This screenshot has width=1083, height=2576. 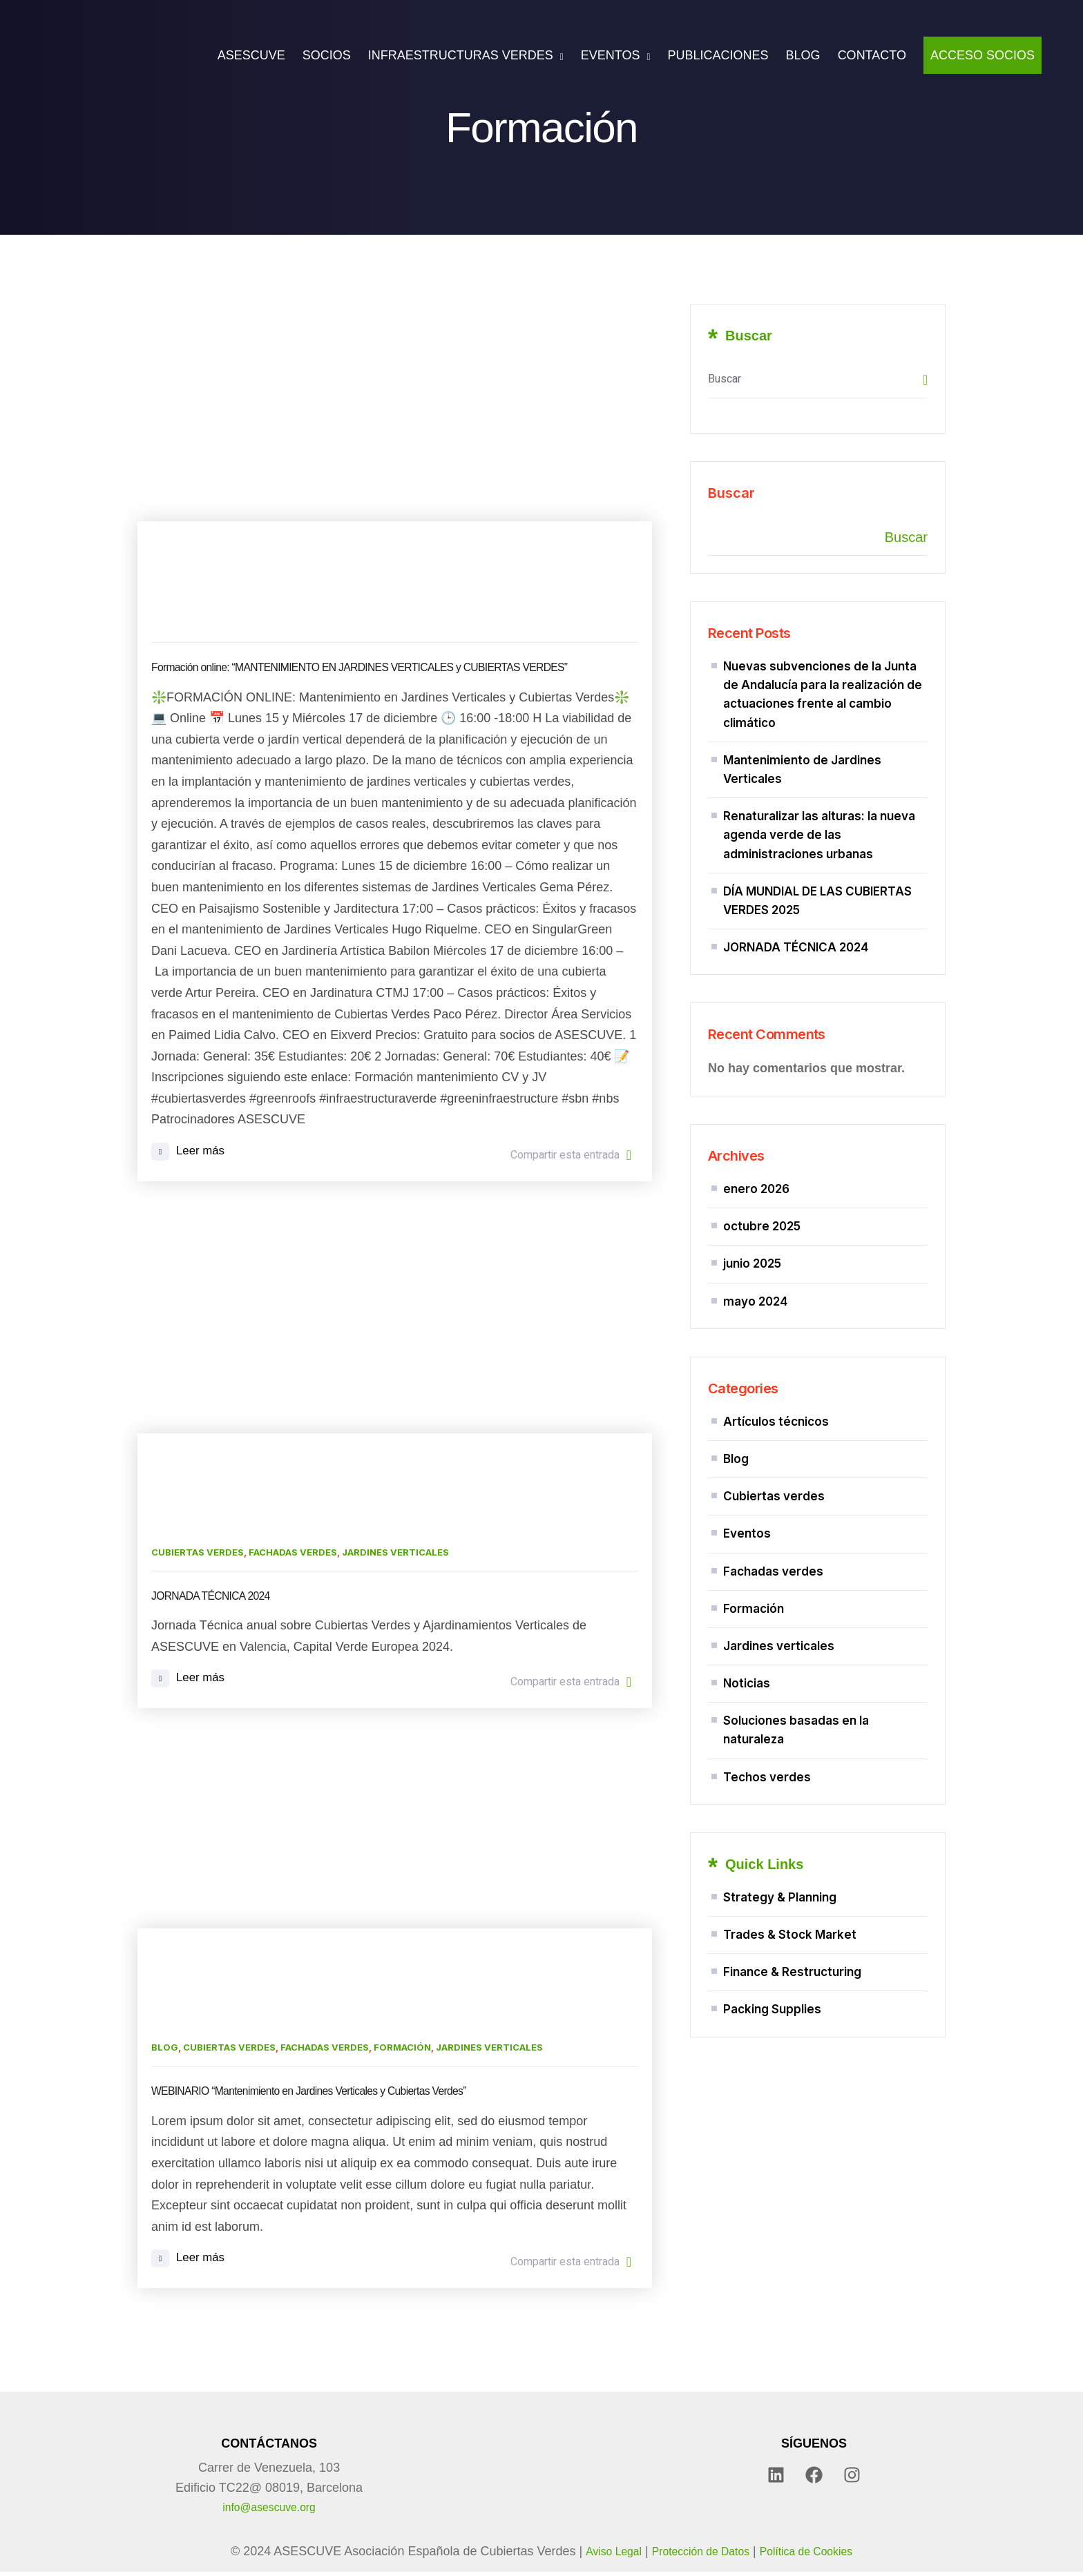 What do you see at coordinates (789, 1954) in the screenshot?
I see `Trades & Stock Market` at bounding box center [789, 1954].